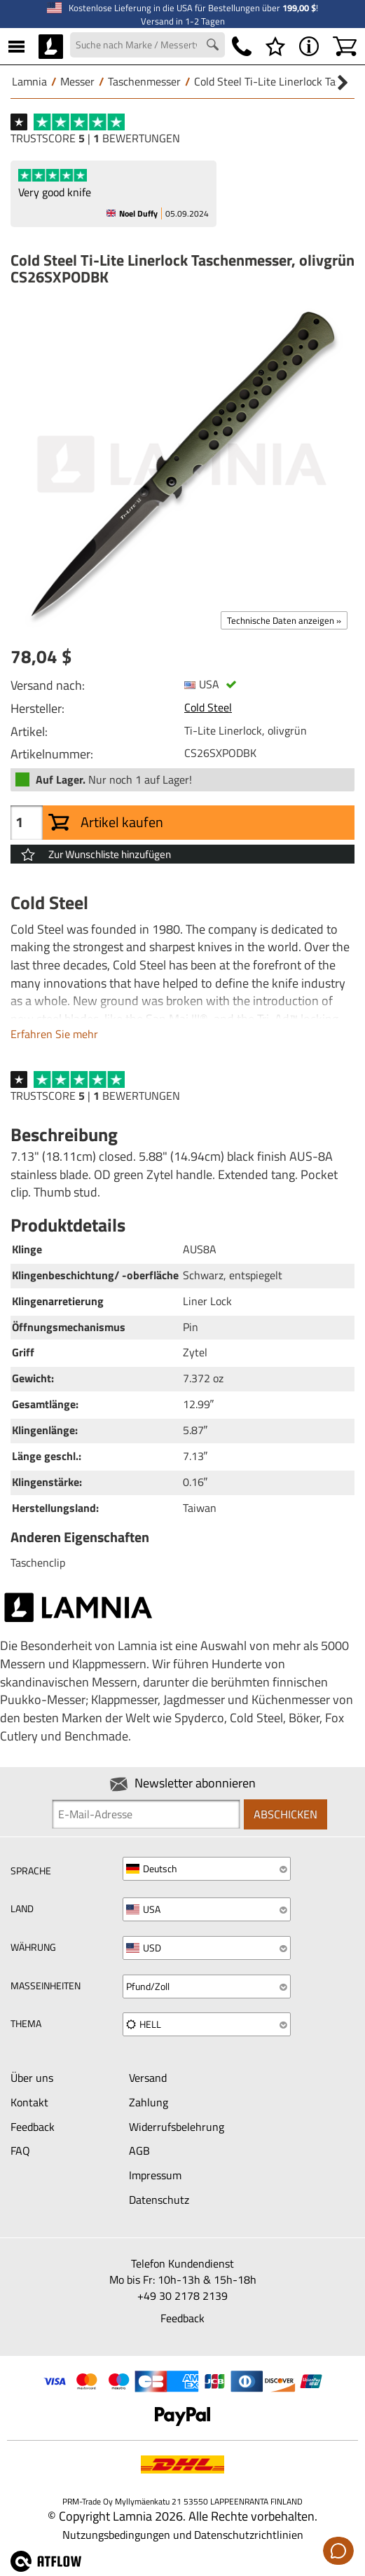 This screenshot has width=365, height=2576. What do you see at coordinates (139, 2150) in the screenshot?
I see `AGB` at bounding box center [139, 2150].